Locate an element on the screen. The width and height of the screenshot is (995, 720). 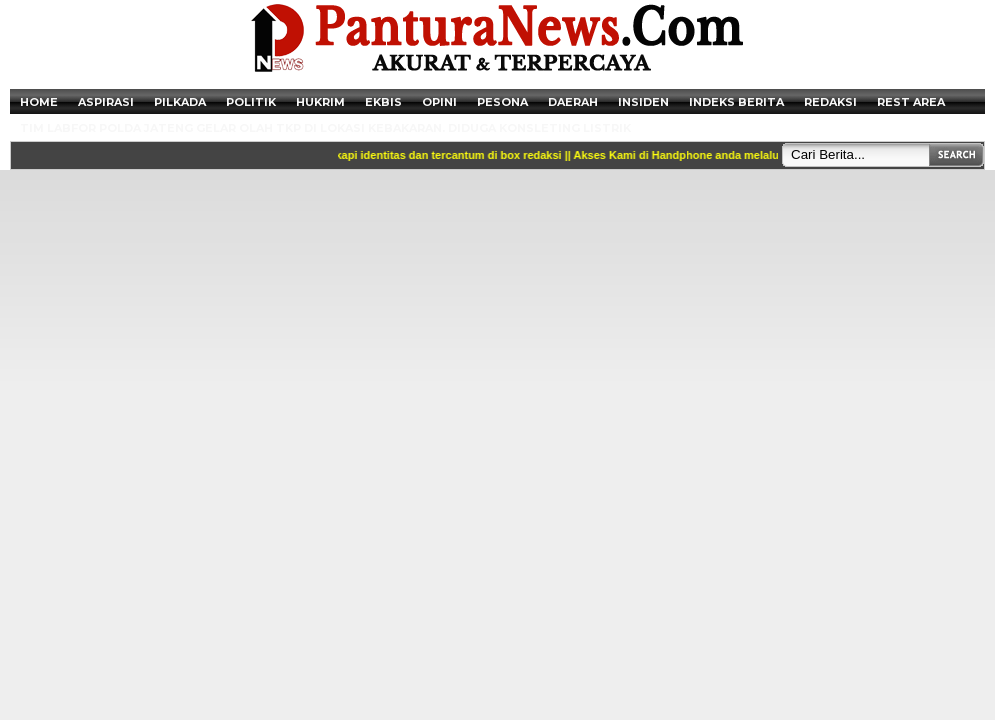
Pilkada is located at coordinates (180, 102).